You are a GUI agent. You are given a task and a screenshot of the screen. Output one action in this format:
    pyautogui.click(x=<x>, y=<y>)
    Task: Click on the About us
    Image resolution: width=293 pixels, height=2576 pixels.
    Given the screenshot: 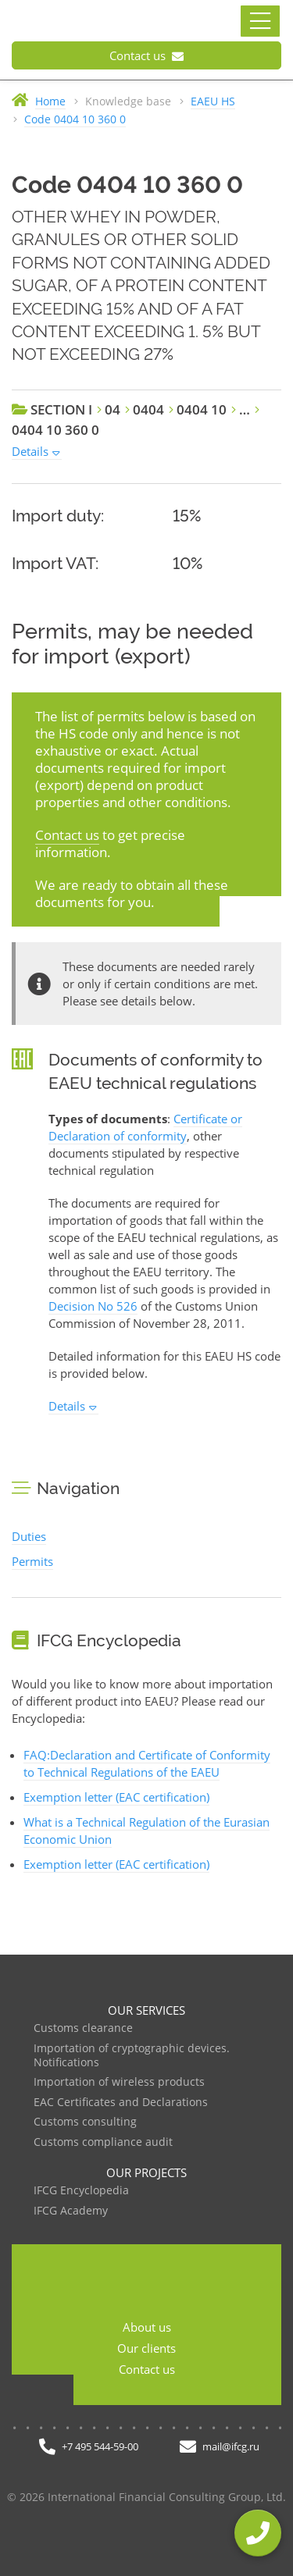 What is the action you would take?
    pyautogui.click(x=147, y=2327)
    